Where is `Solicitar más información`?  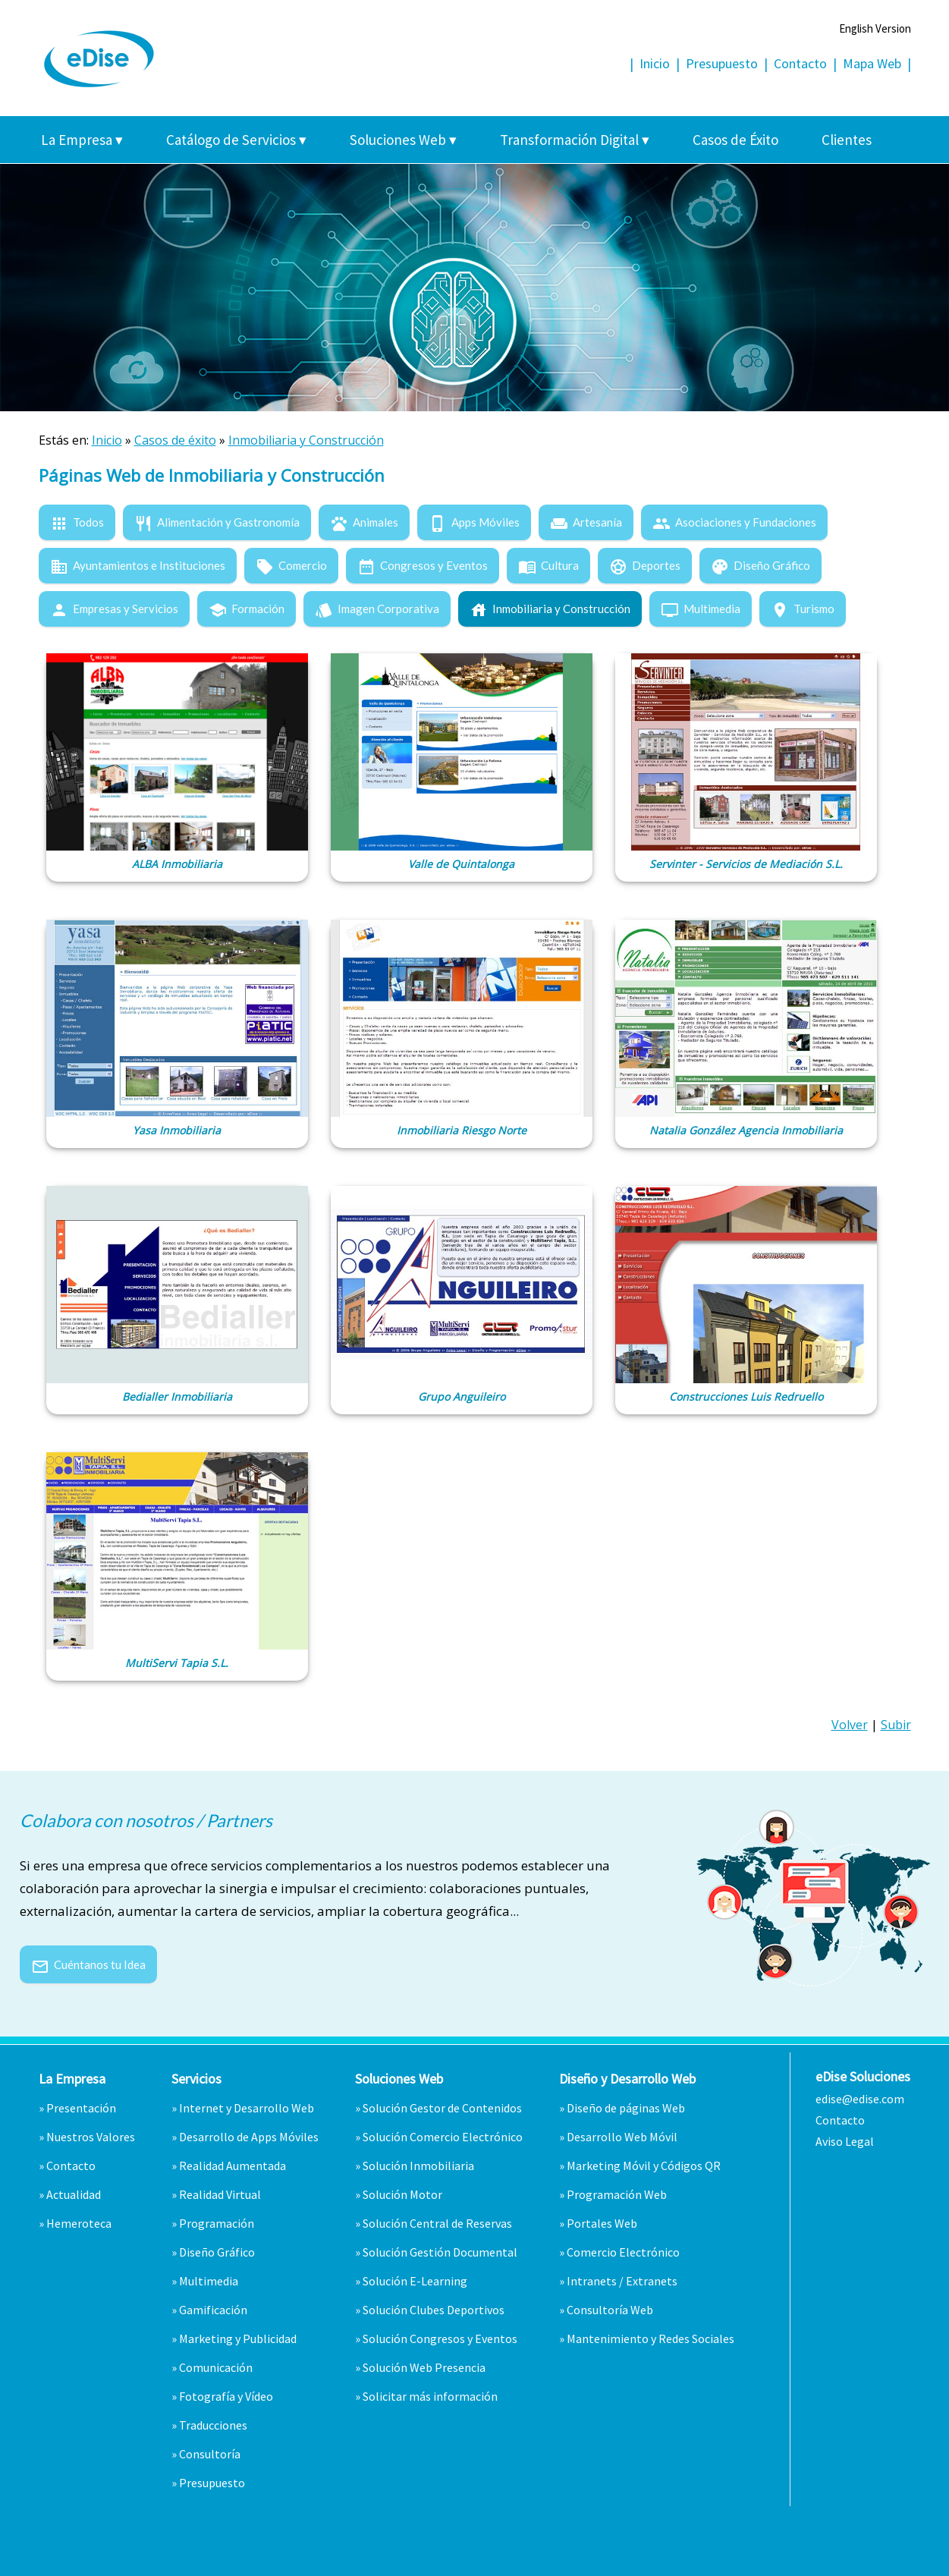 Solicitar más información is located at coordinates (430, 2396).